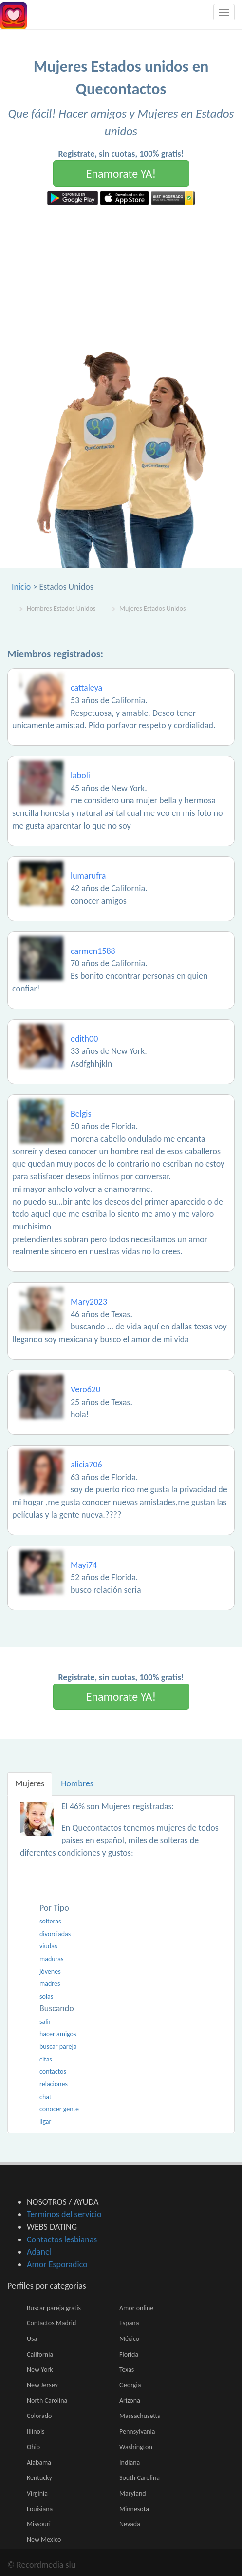  What do you see at coordinates (36, 2431) in the screenshot?
I see `Illinois` at bounding box center [36, 2431].